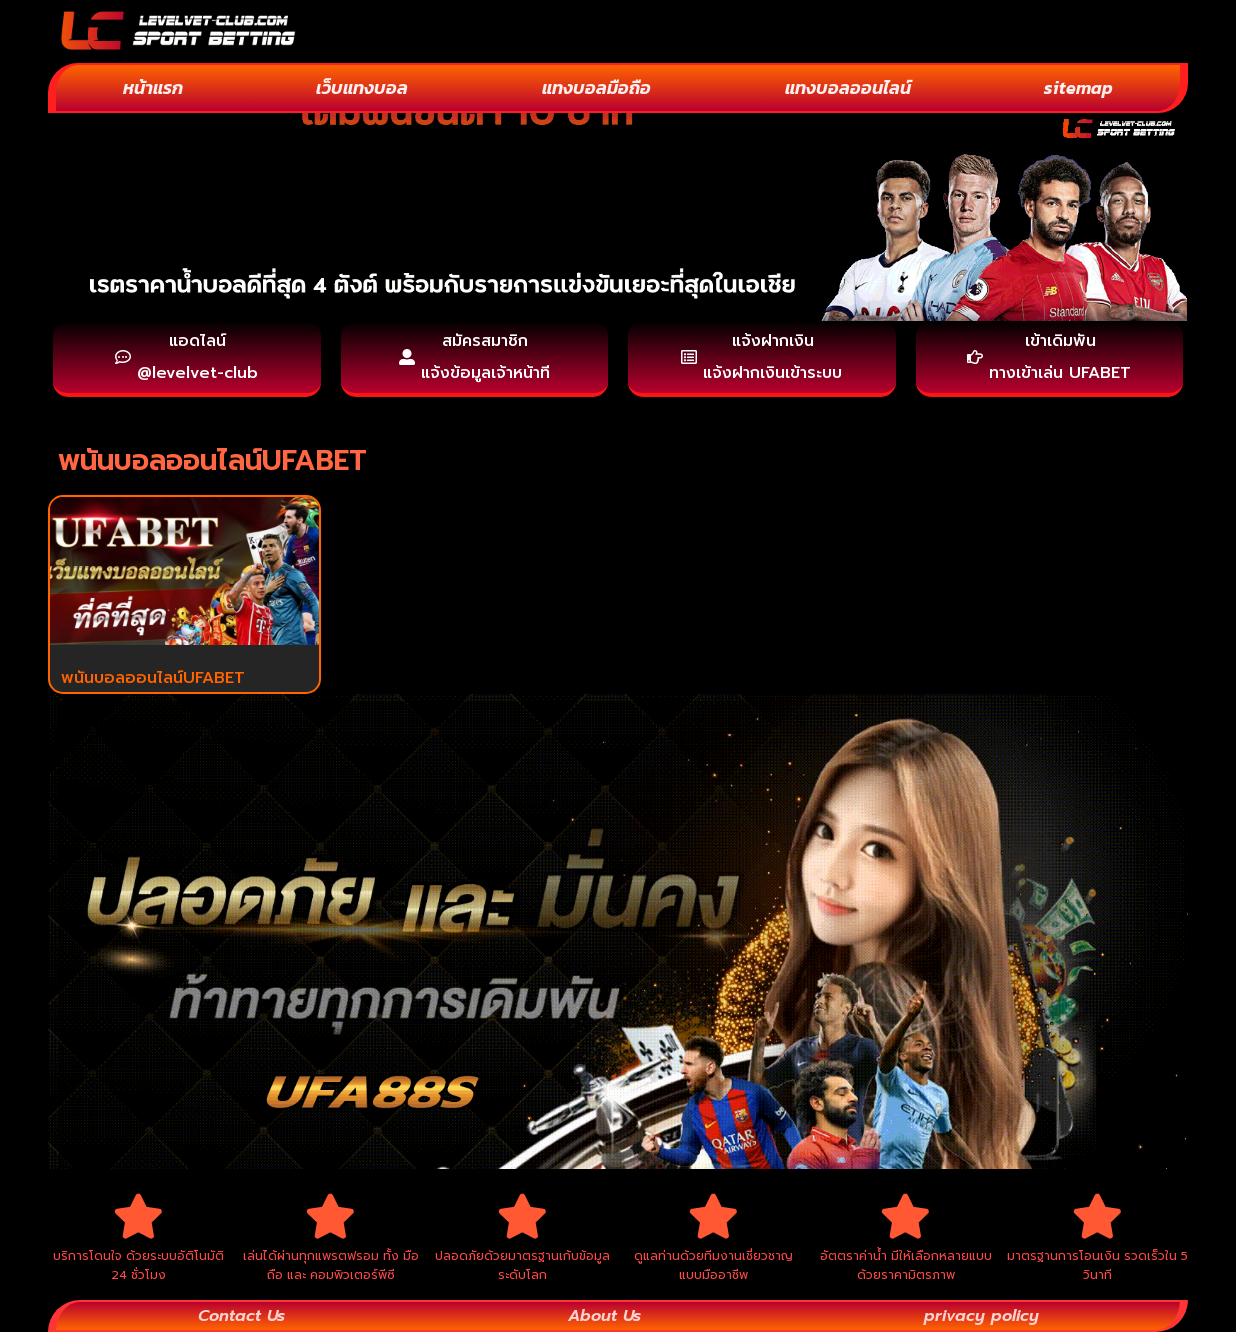 The image size is (1236, 1332). Describe the element at coordinates (1078, 87) in the screenshot. I see `sitemap` at that location.